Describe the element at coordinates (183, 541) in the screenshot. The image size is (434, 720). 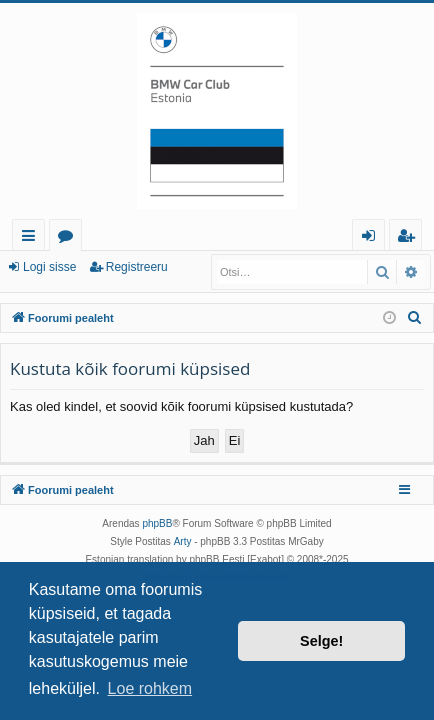
I see `Arty` at that location.